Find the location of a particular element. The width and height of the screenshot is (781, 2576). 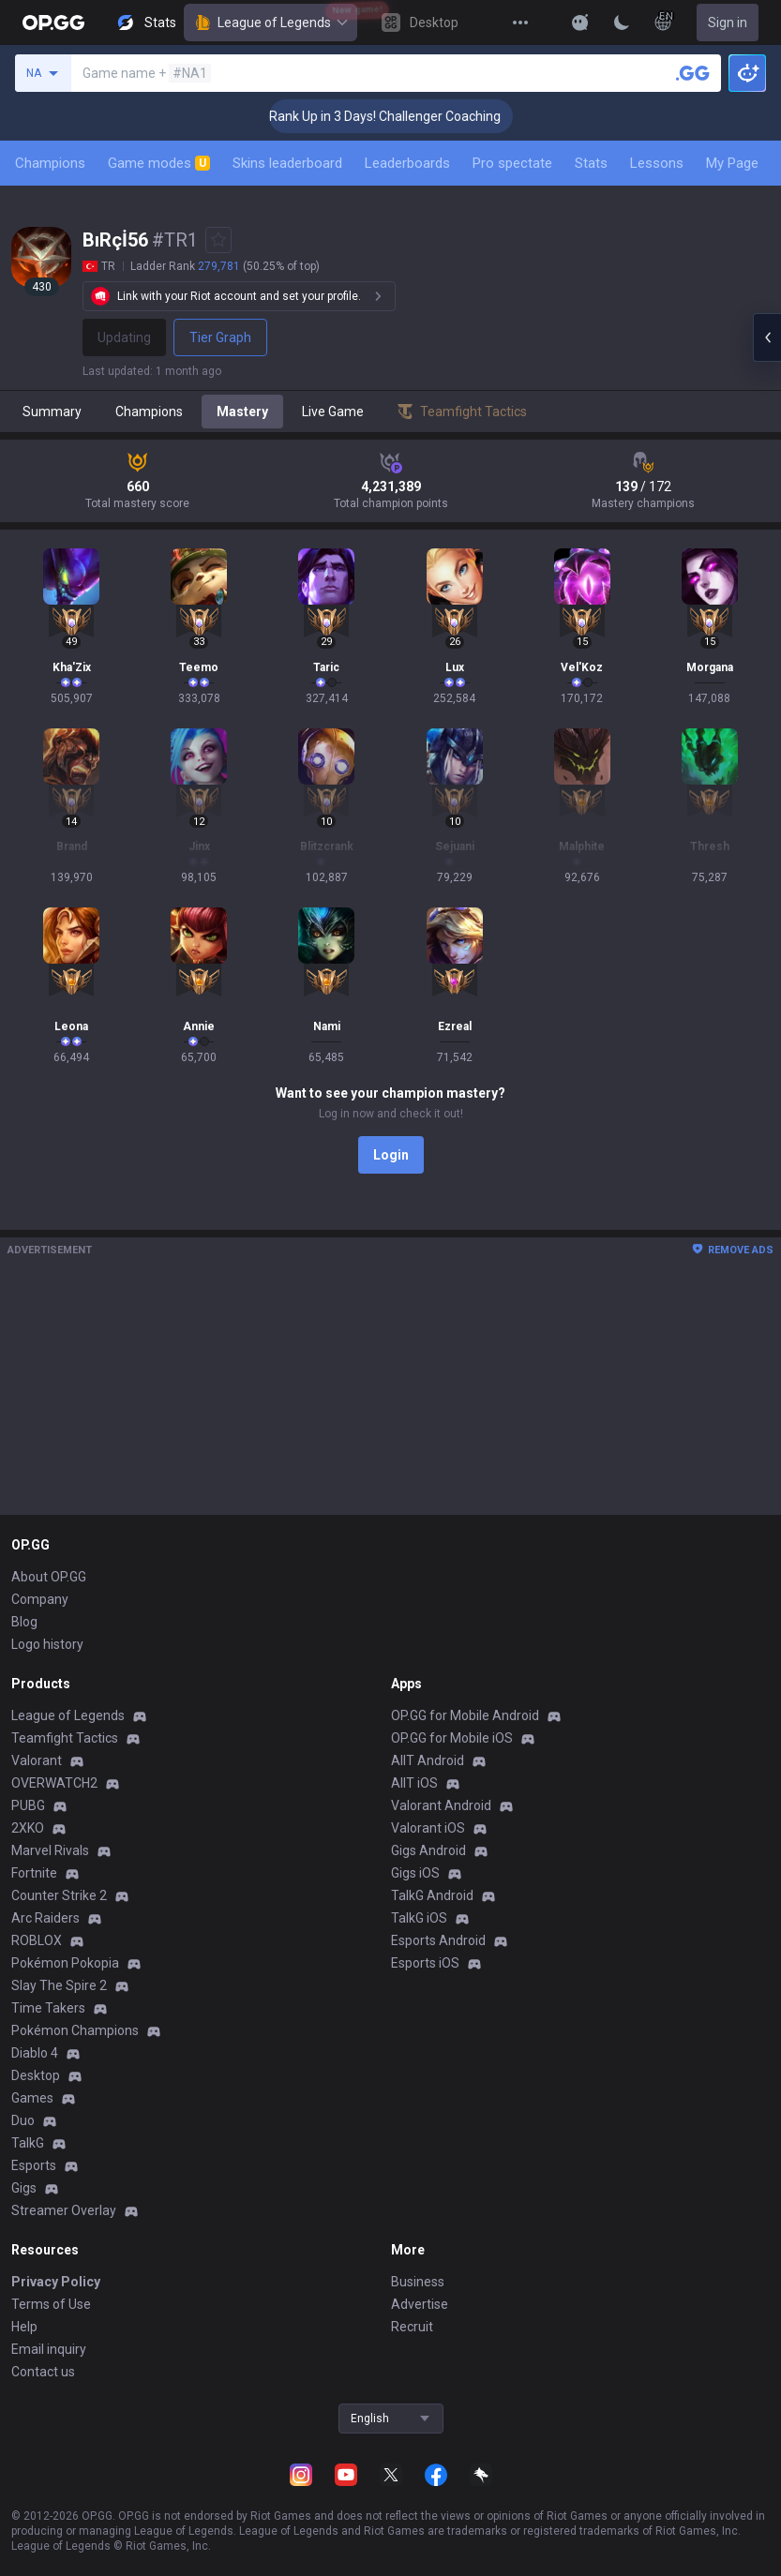

Summary is located at coordinates (52, 411).